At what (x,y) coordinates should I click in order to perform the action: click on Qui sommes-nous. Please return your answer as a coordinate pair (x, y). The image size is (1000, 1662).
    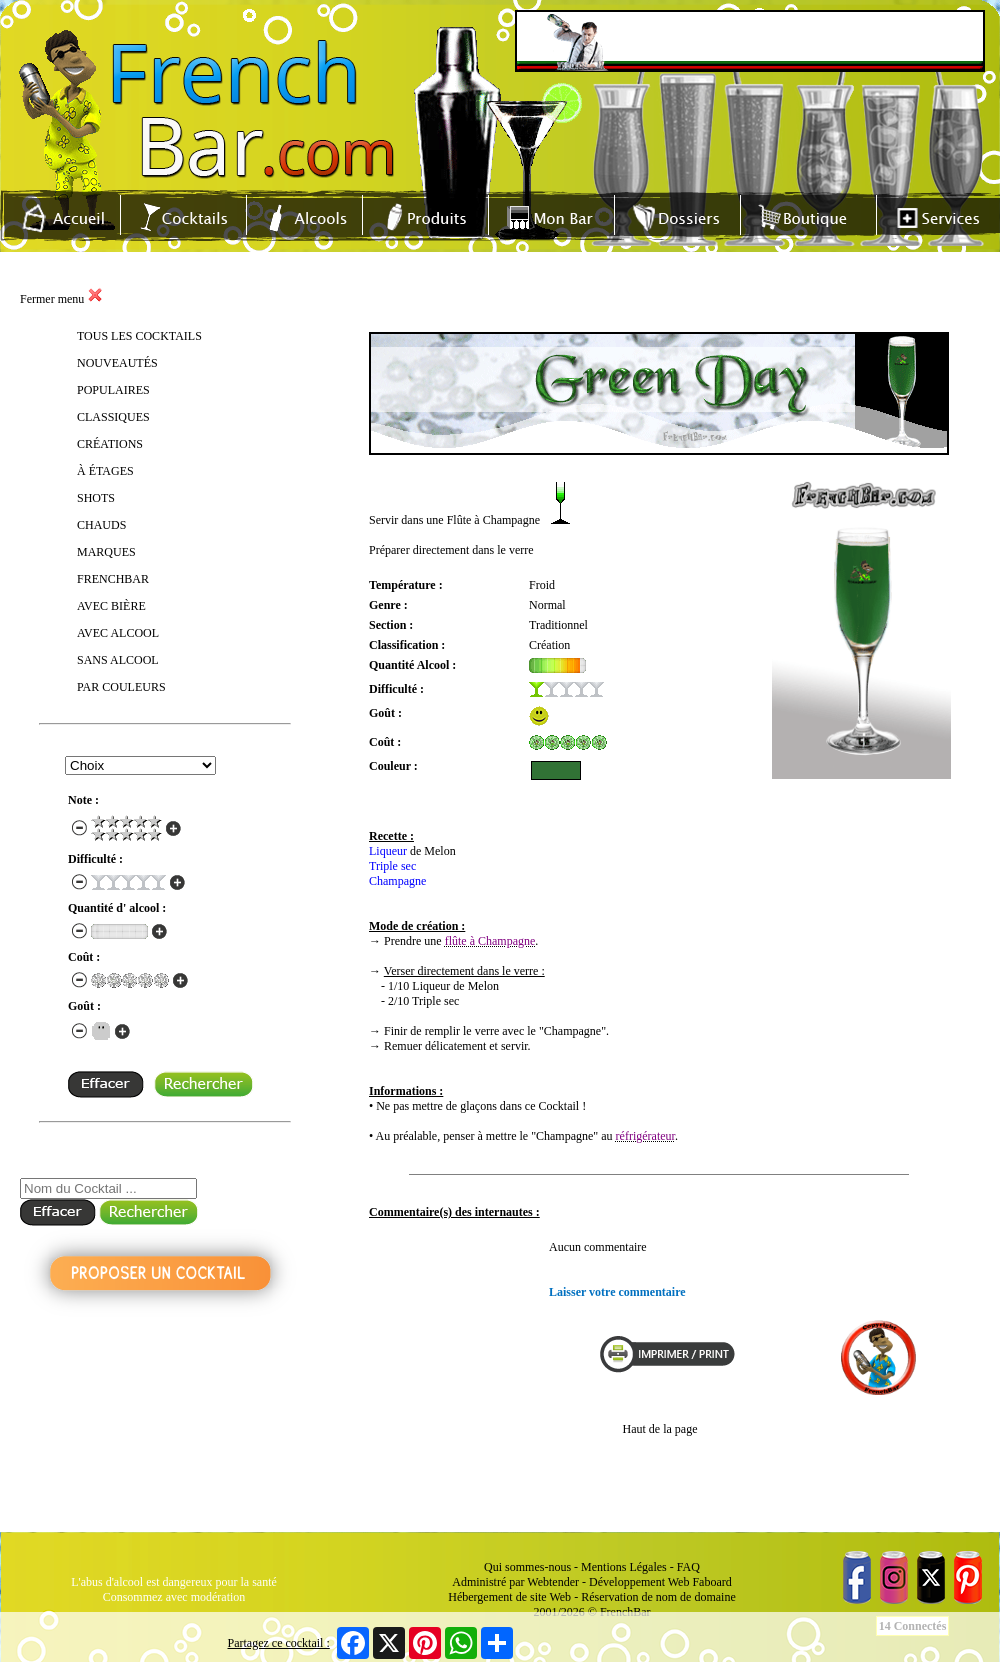
    Looking at the image, I should click on (527, 1567).